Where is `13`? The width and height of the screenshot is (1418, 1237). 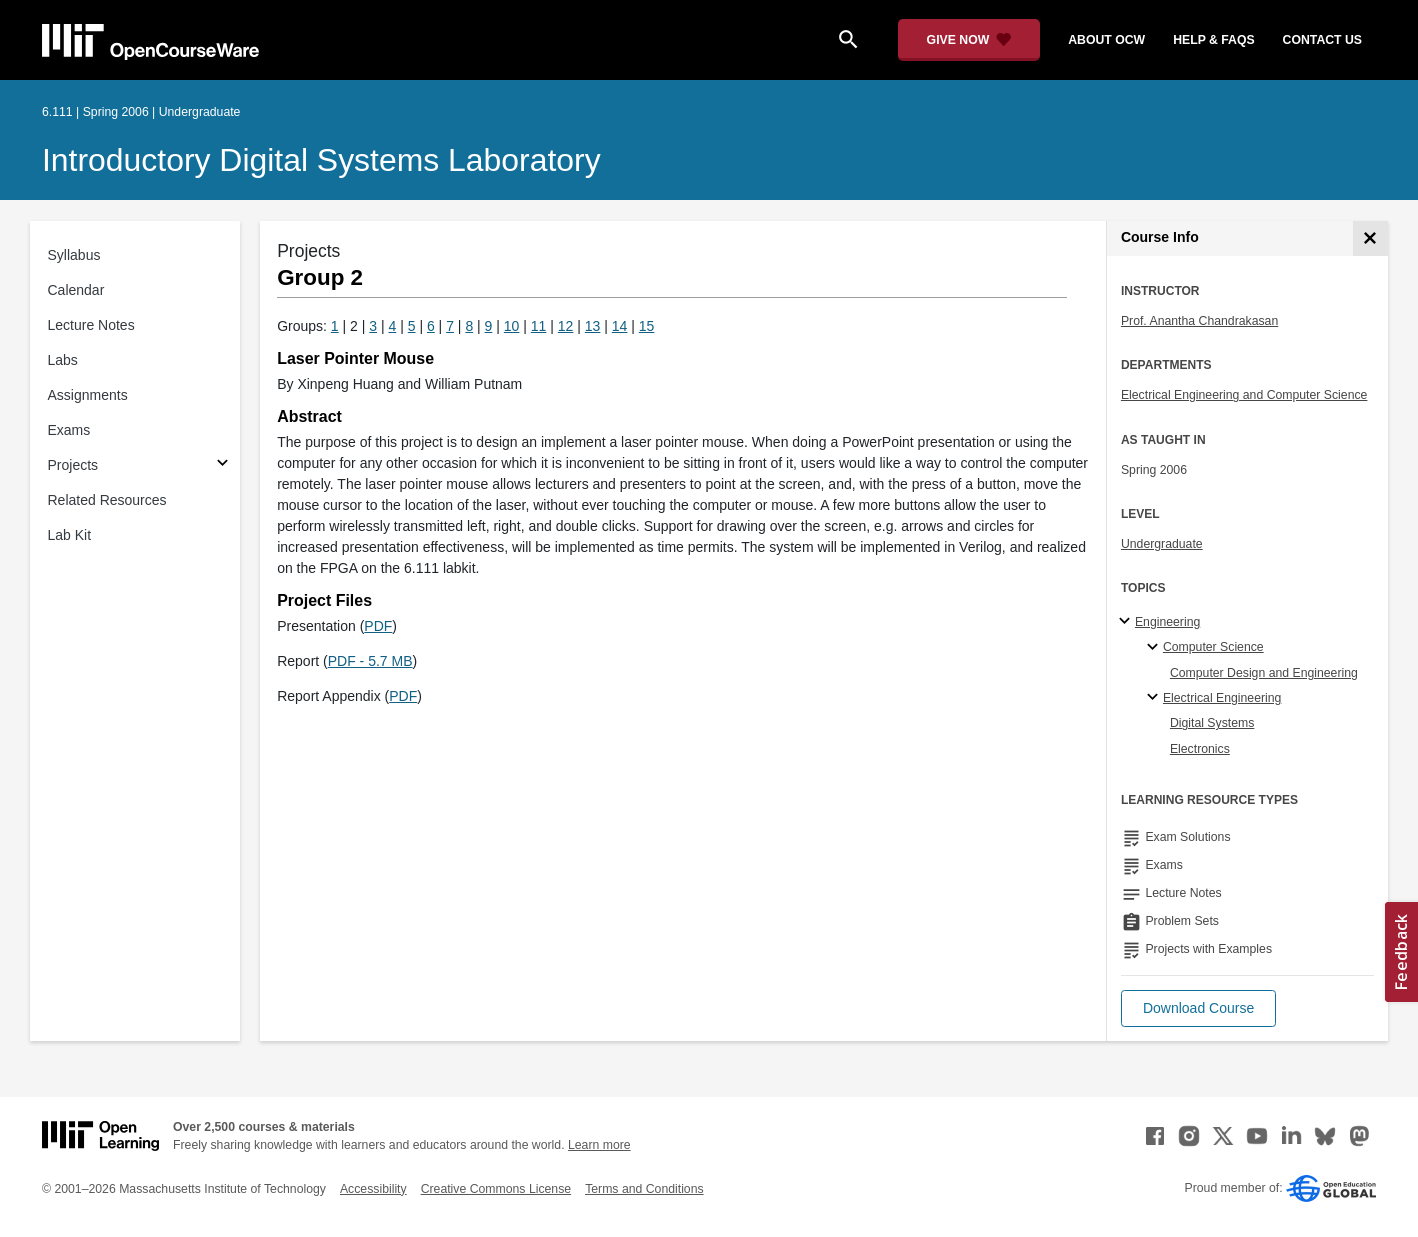 13 is located at coordinates (593, 326).